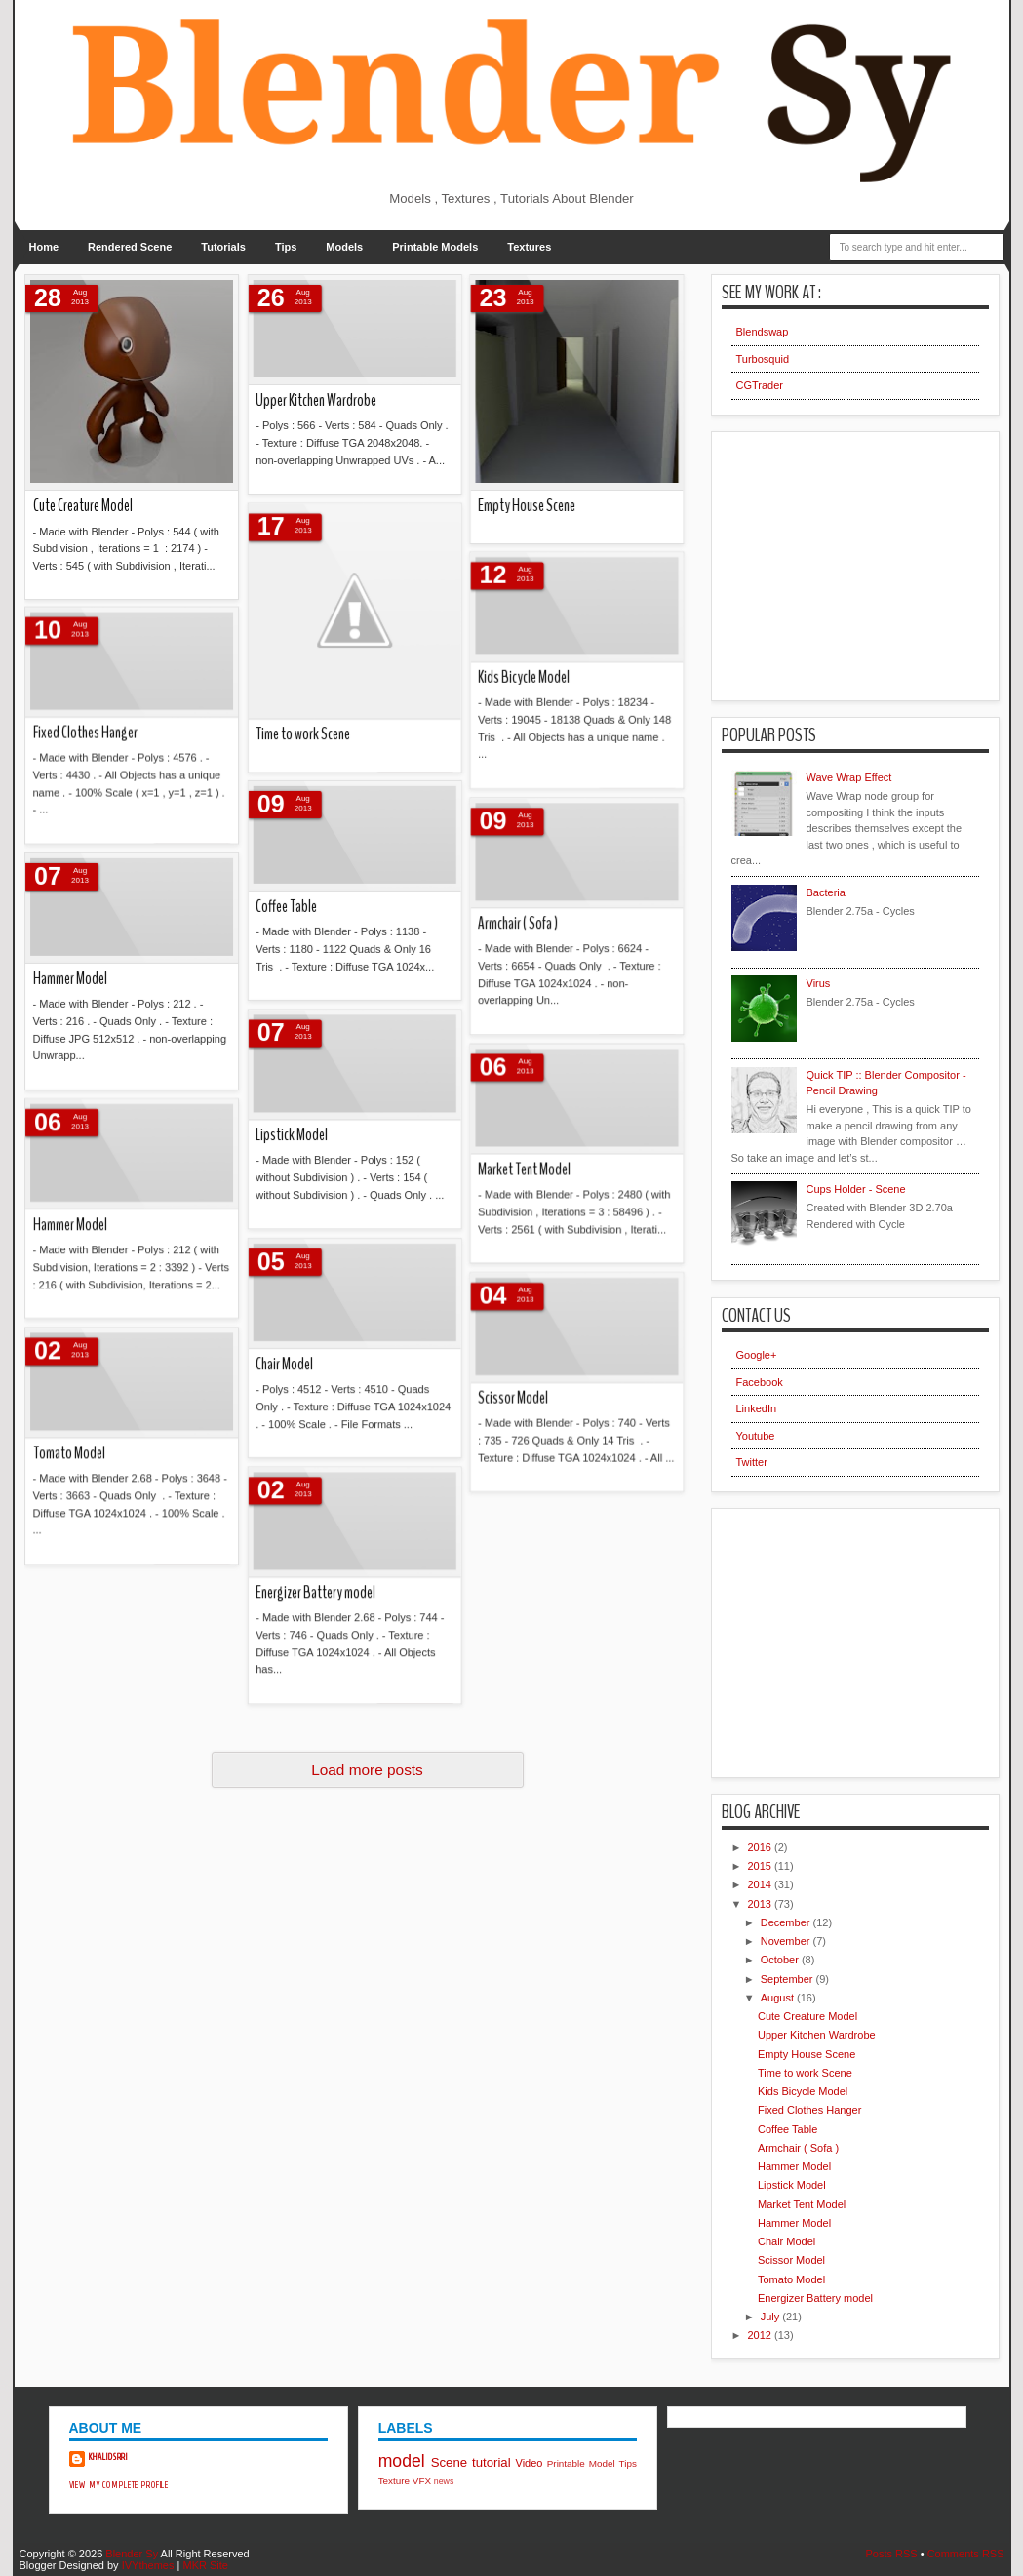 This screenshot has width=1023, height=2576. I want to click on Armchair ( Sofa ), so click(798, 2148).